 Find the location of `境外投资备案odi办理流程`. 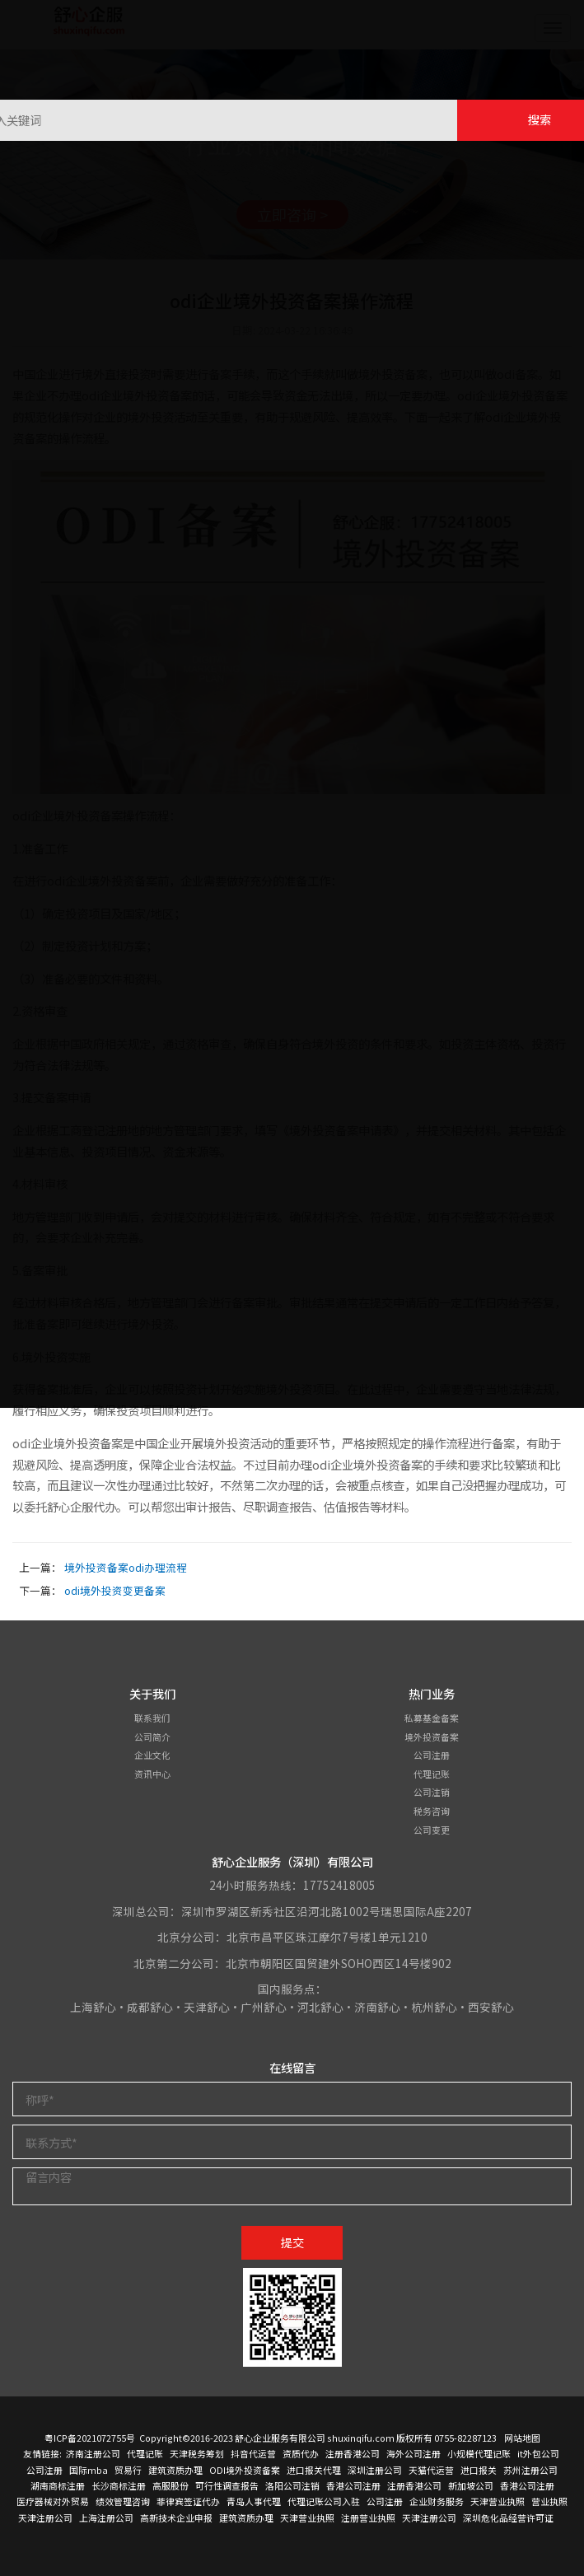

境外投资备案odi办理流程 is located at coordinates (125, 1567).